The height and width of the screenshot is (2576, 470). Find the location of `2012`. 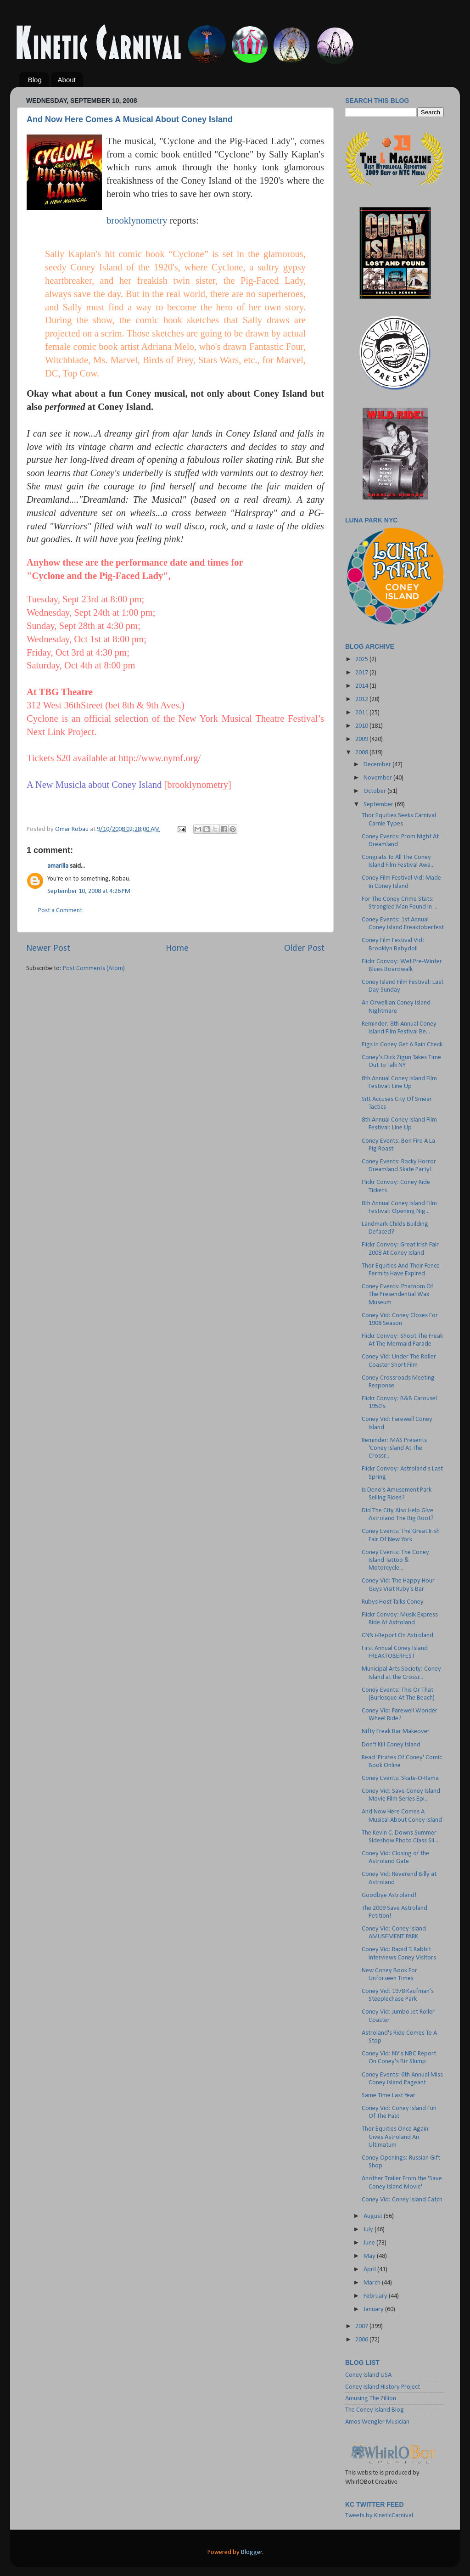

2012 is located at coordinates (362, 699).